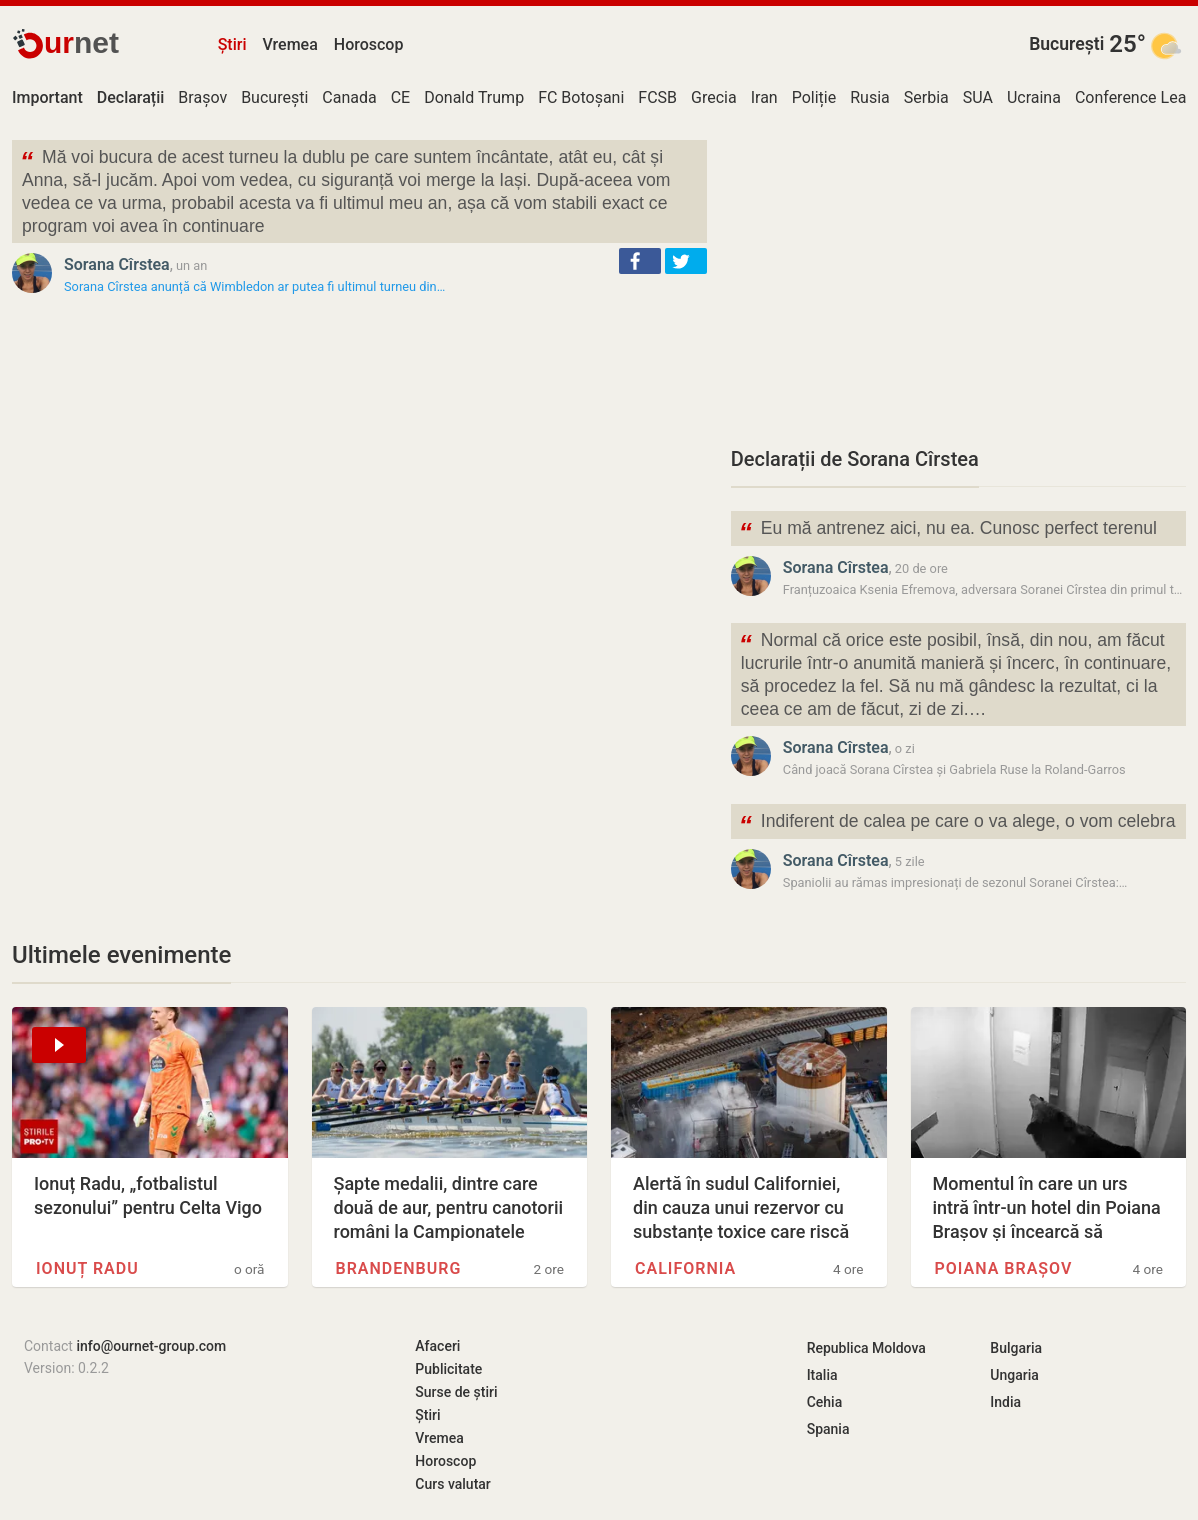  I want to click on Brașov, so click(202, 97).